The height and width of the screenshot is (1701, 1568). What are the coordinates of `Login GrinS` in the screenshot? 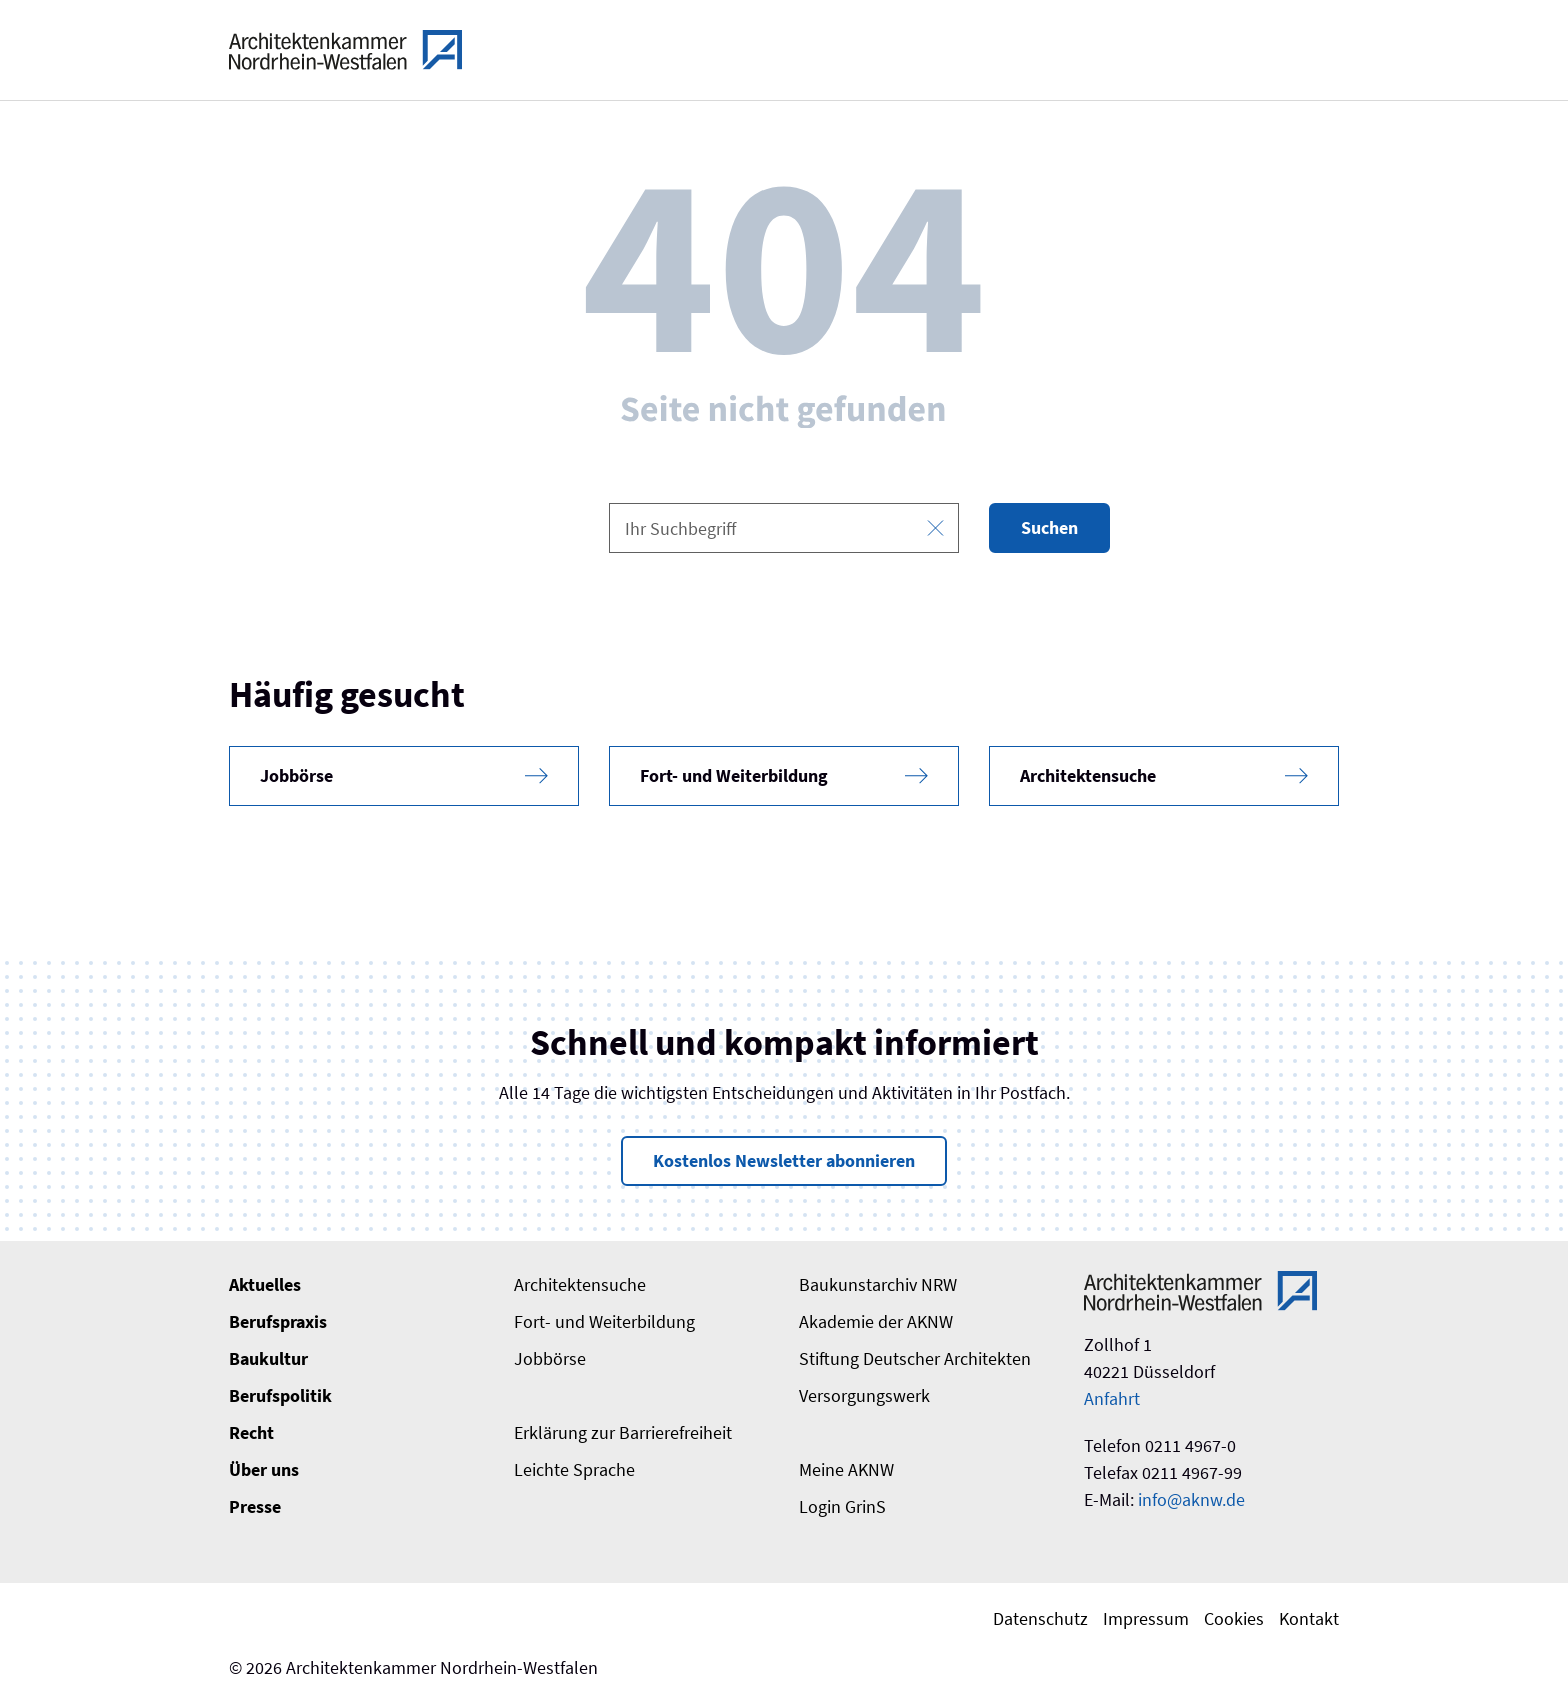 It's located at (842, 1506).